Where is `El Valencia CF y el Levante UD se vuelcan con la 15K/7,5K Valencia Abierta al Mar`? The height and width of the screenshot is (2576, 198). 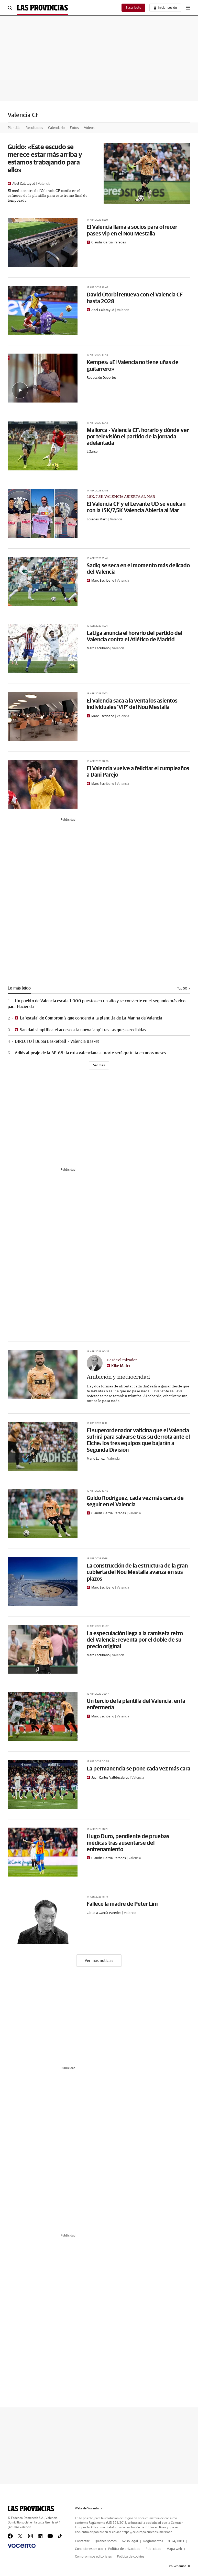 El Valencia CF y el Levante UD se vuelcan con la 15K/7,5K Valencia Abierta al Mar is located at coordinates (136, 506).